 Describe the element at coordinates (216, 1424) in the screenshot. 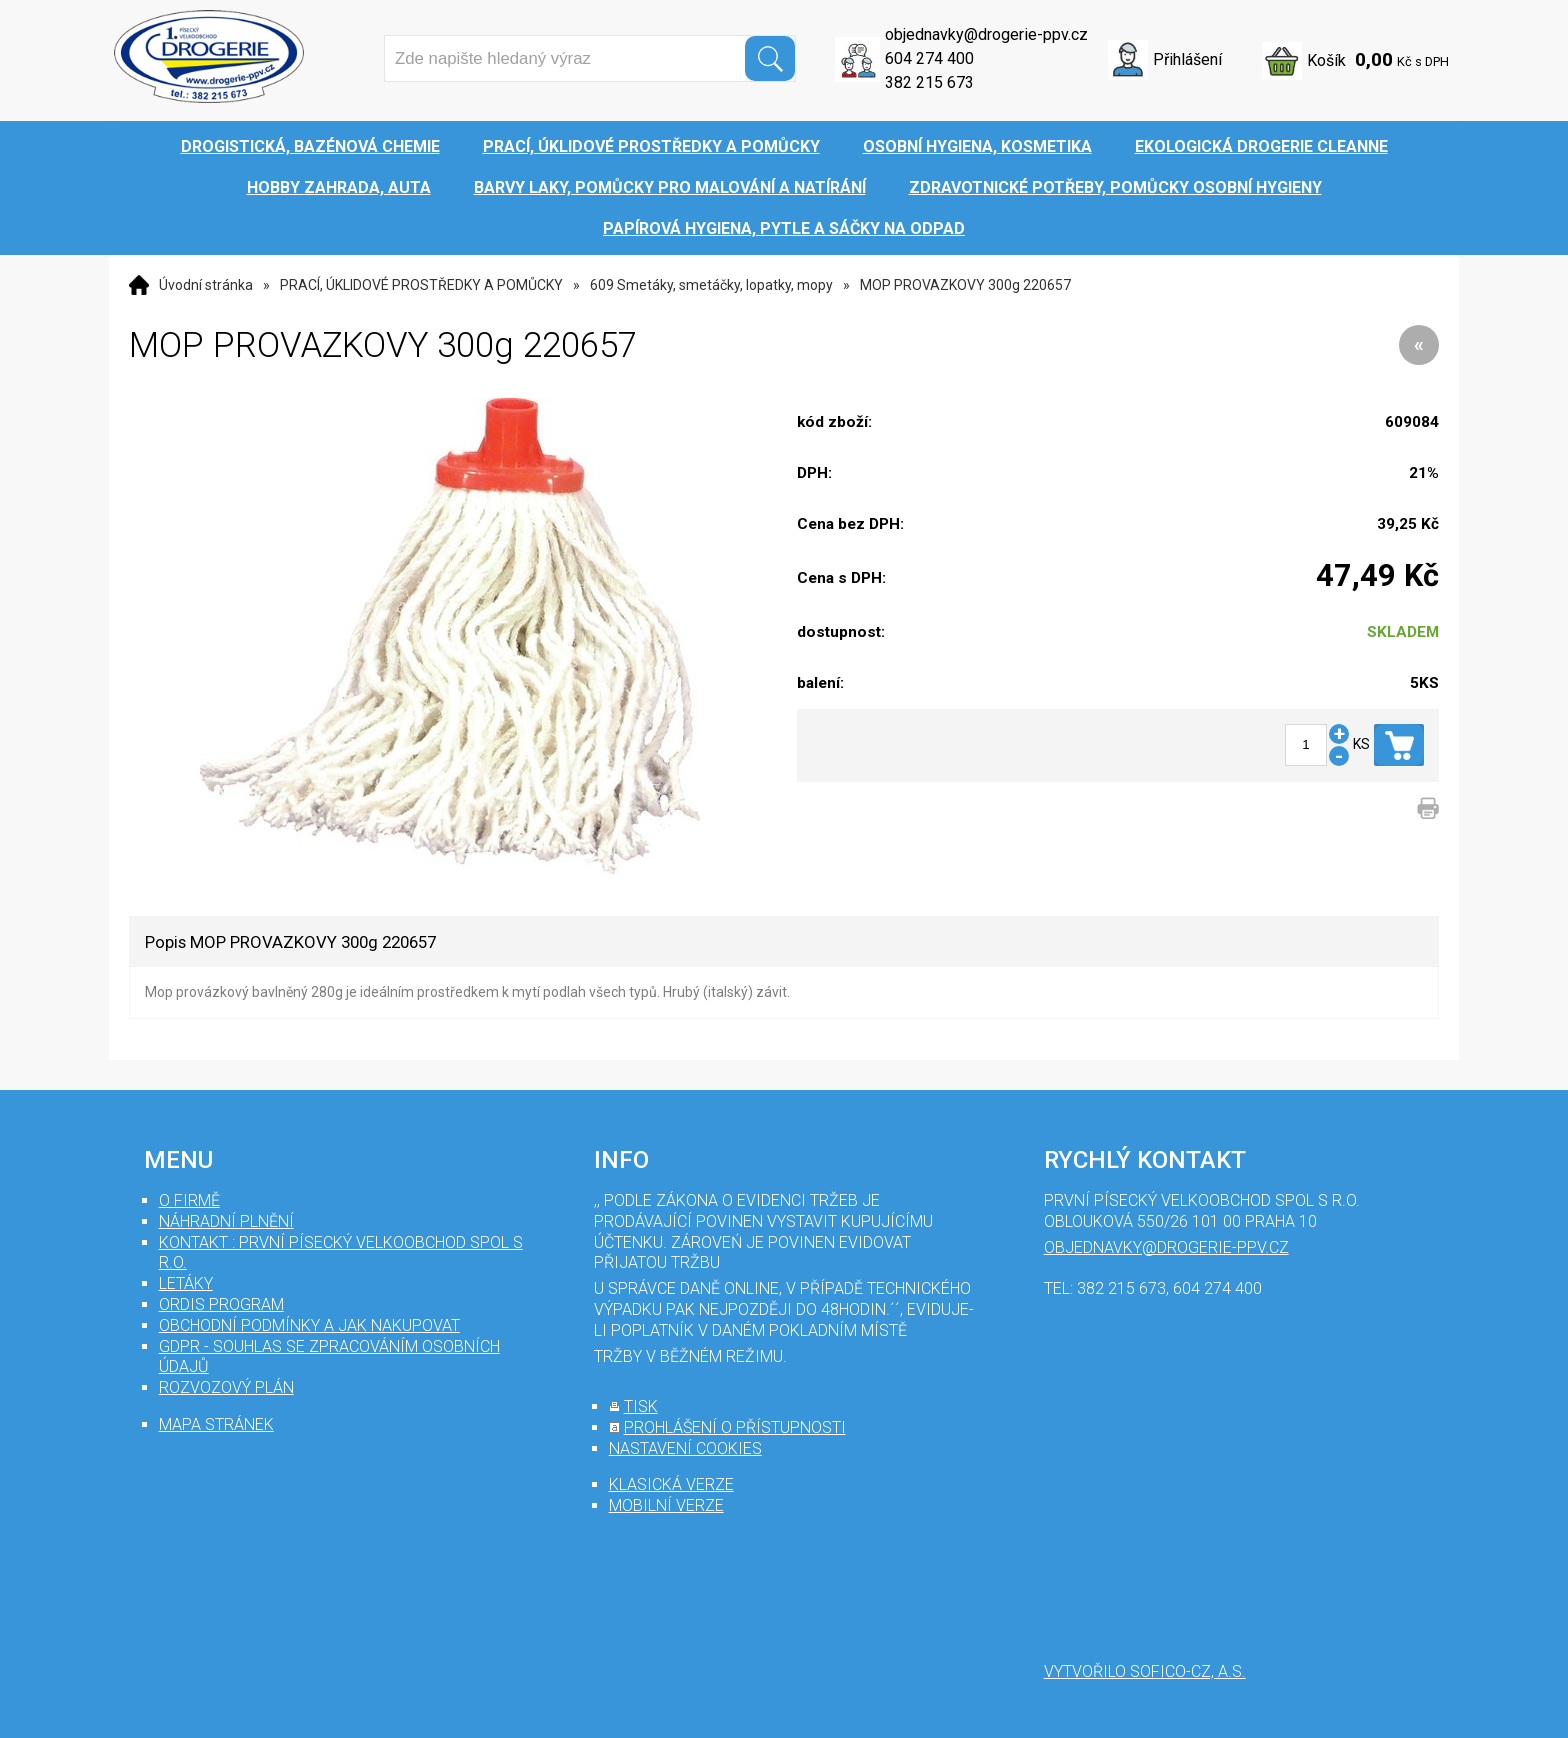

I see `mapa stránek` at that location.